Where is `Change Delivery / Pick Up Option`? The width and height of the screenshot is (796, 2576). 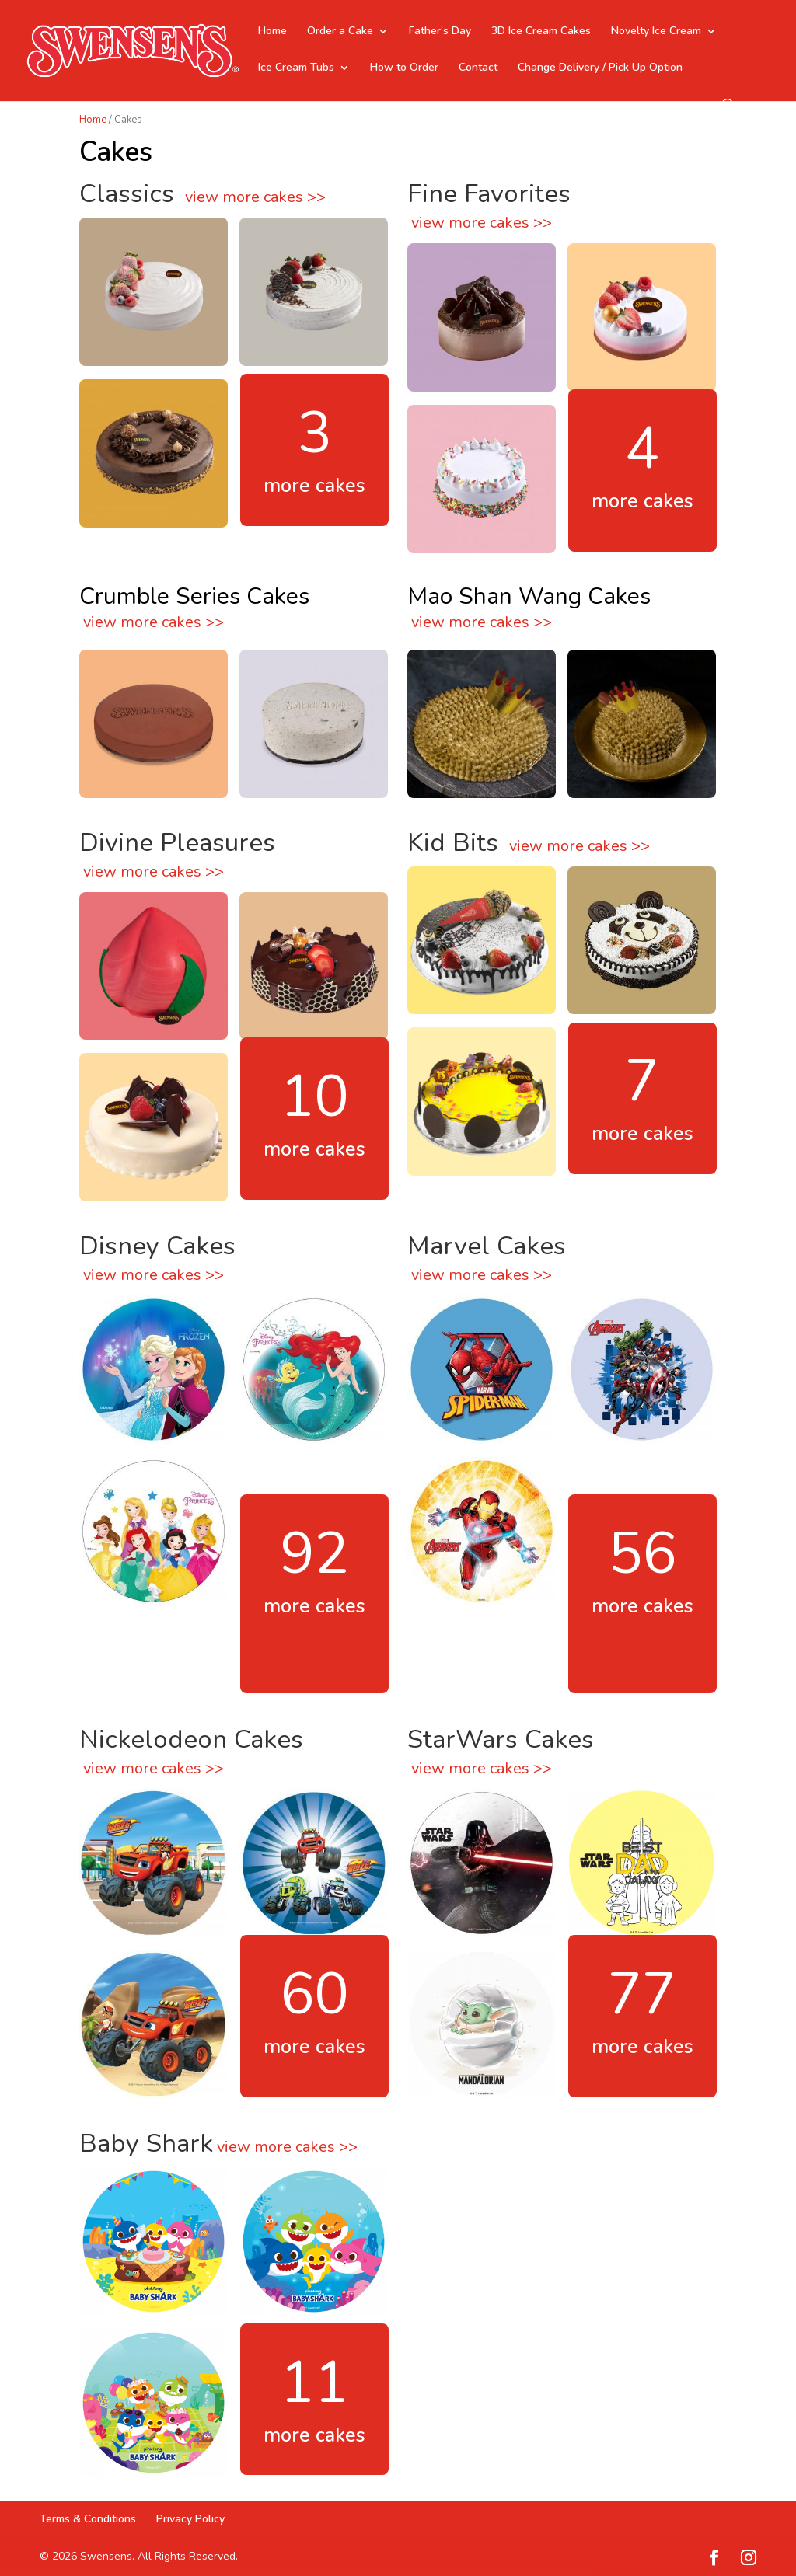
Change Delivery / Pick Up Option is located at coordinates (600, 68).